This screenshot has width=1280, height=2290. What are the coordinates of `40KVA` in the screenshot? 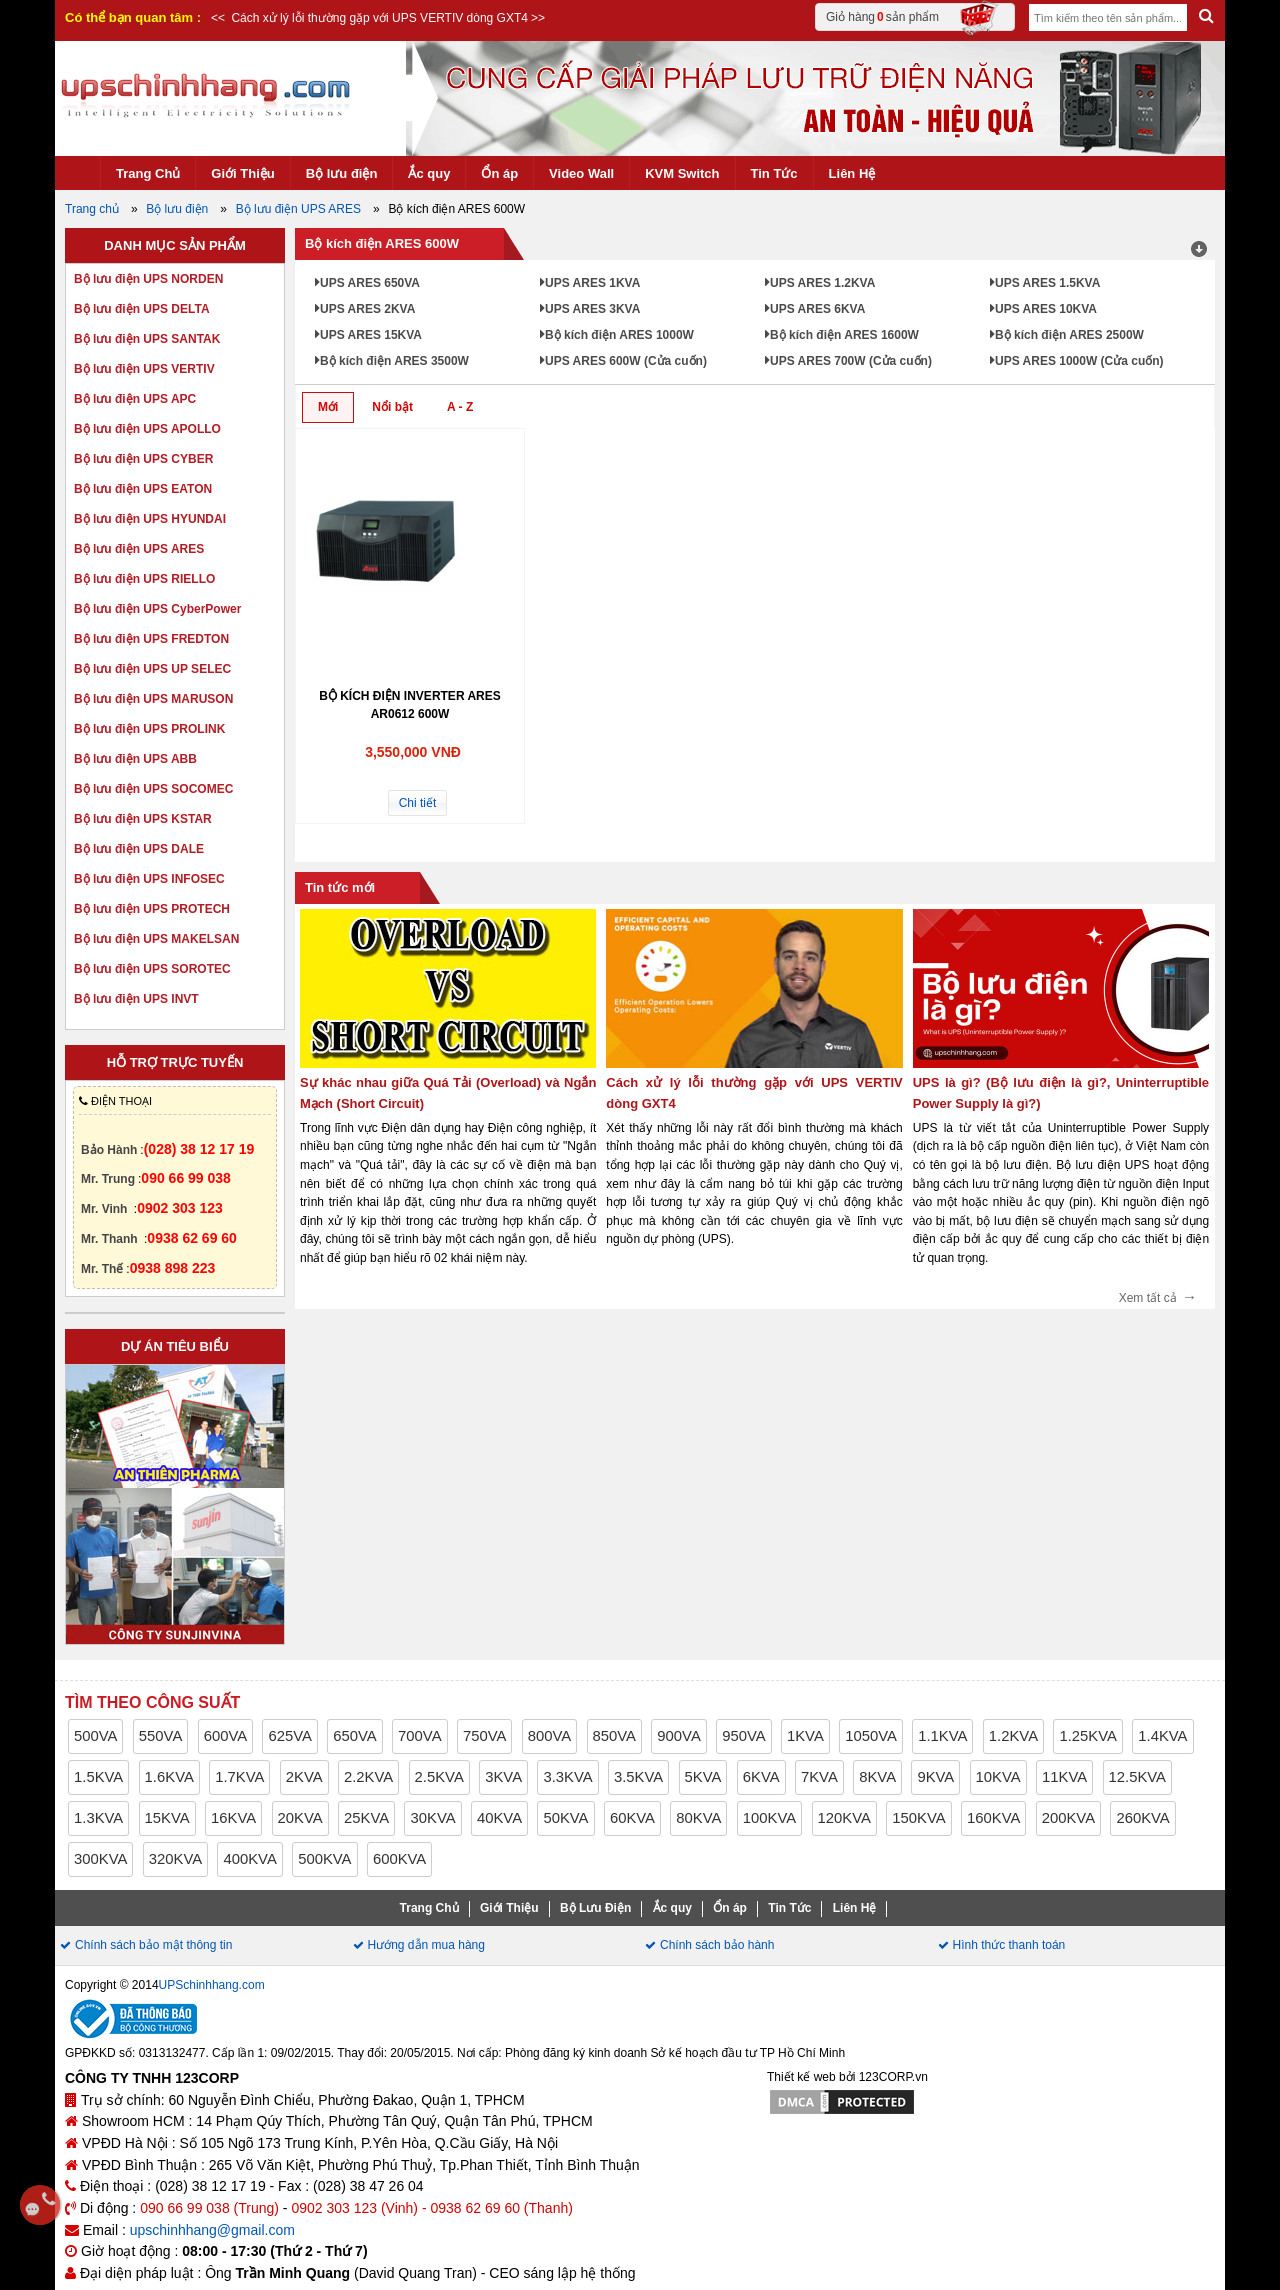 It's located at (499, 1818).